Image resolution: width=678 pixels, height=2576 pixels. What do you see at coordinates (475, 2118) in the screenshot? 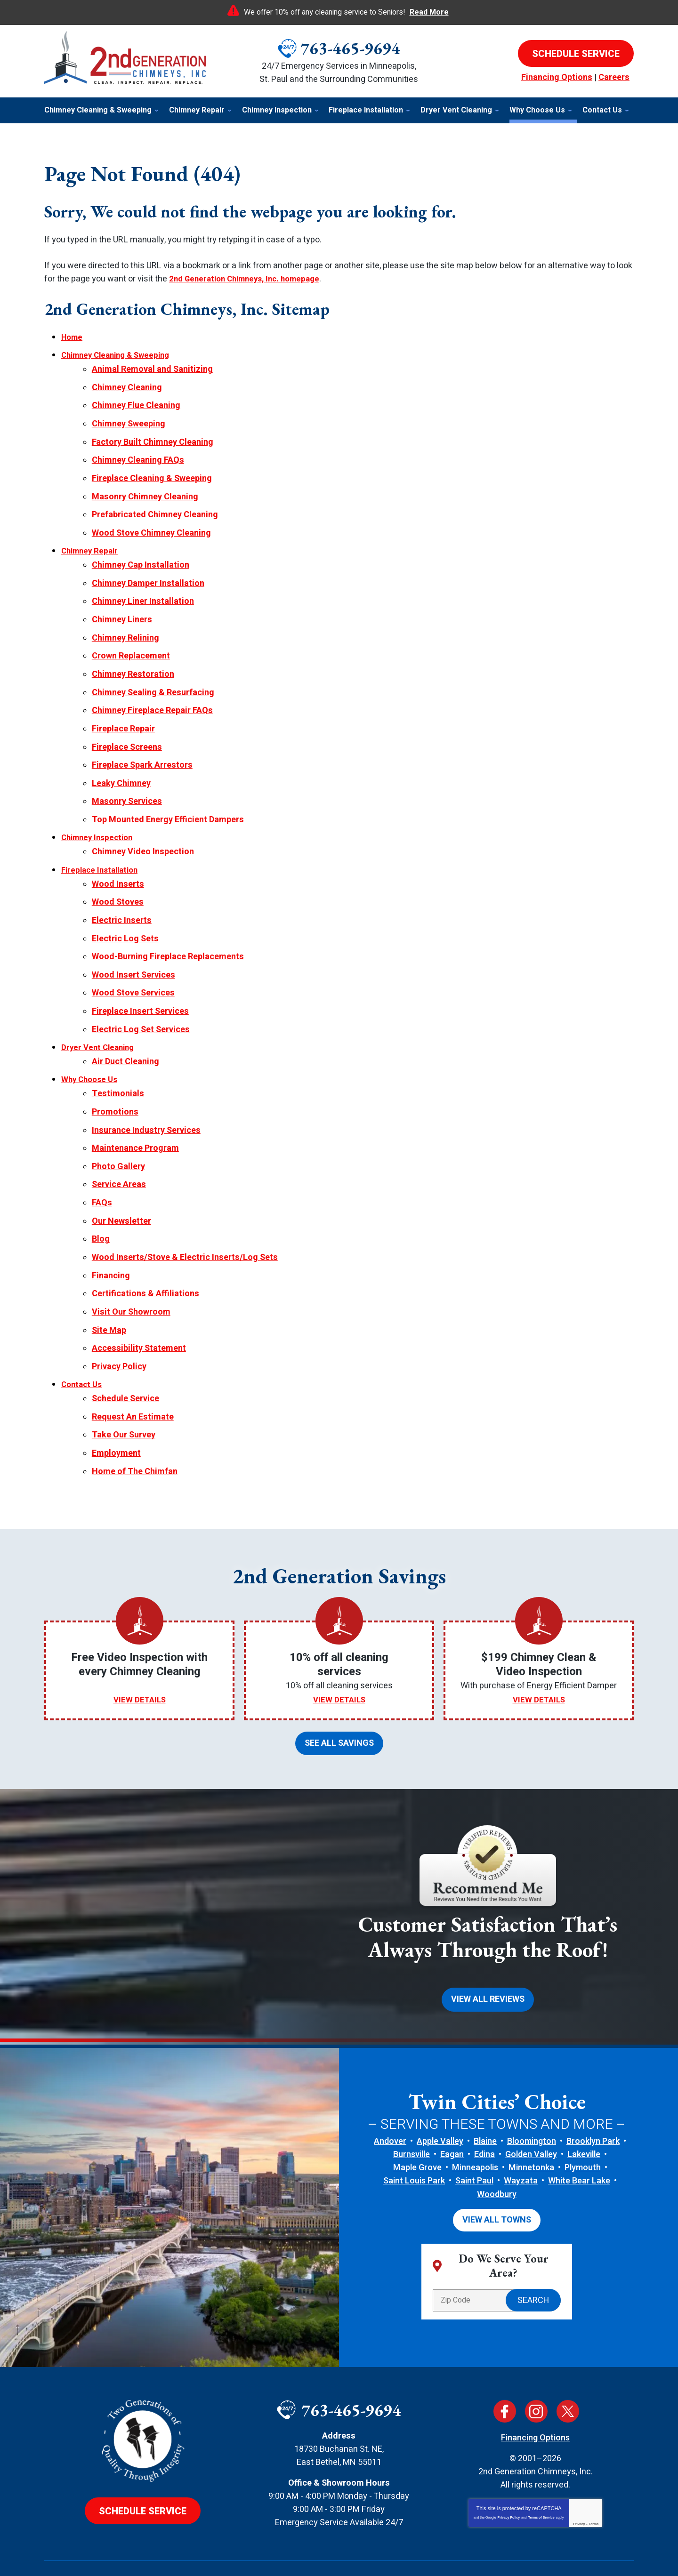
I see `Minneapolis` at bounding box center [475, 2118].